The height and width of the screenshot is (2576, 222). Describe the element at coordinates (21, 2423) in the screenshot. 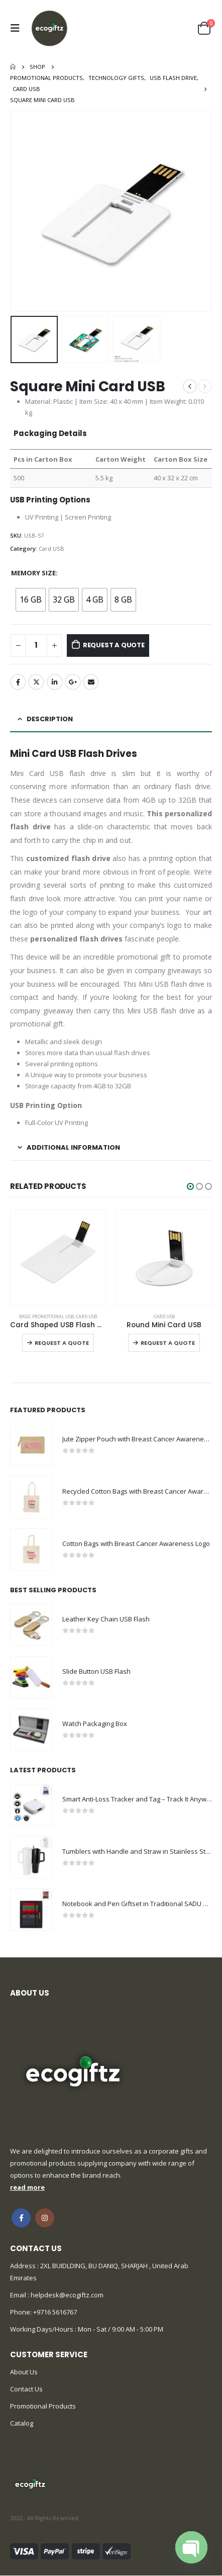

I see `Catalog` at that location.